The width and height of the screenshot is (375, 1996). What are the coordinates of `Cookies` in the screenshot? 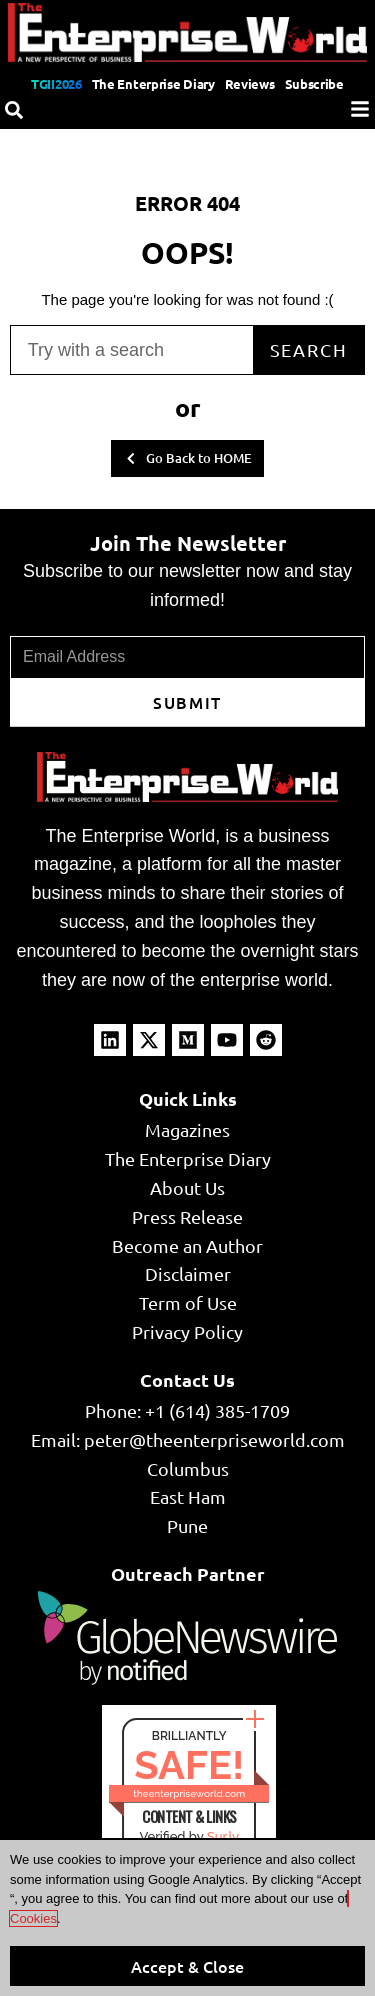 It's located at (33, 1918).